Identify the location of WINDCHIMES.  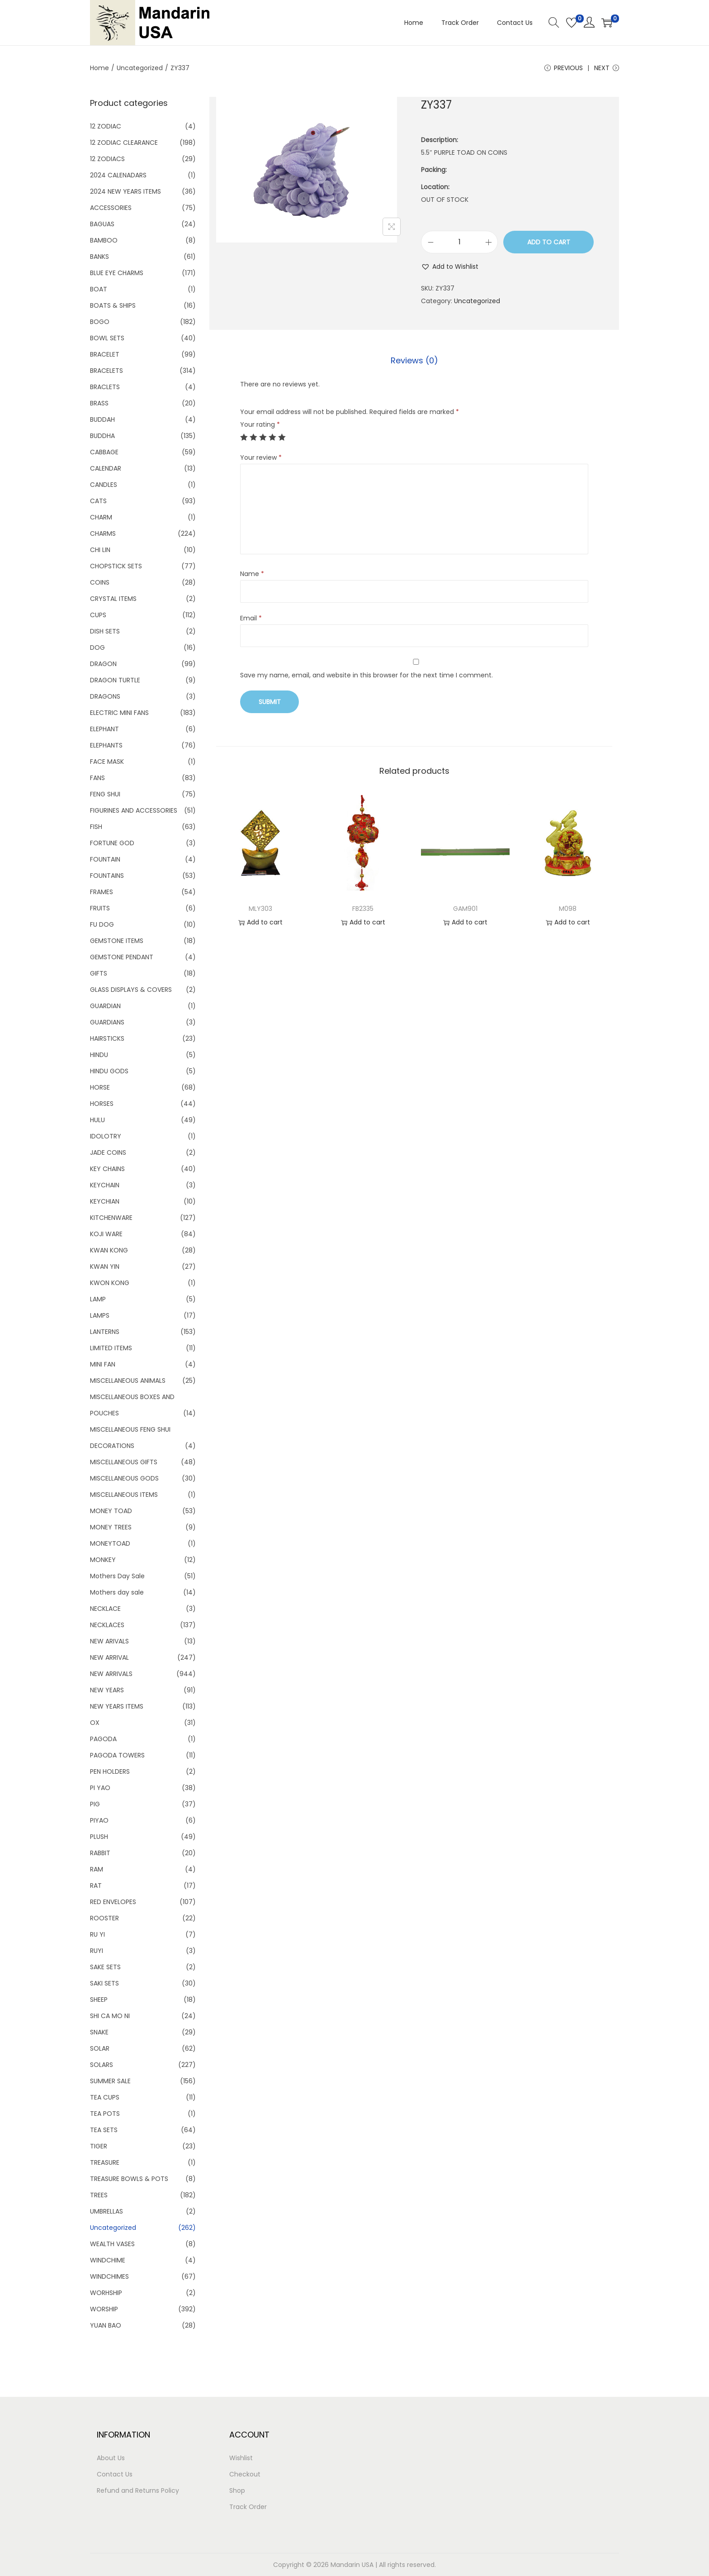
(109, 2276).